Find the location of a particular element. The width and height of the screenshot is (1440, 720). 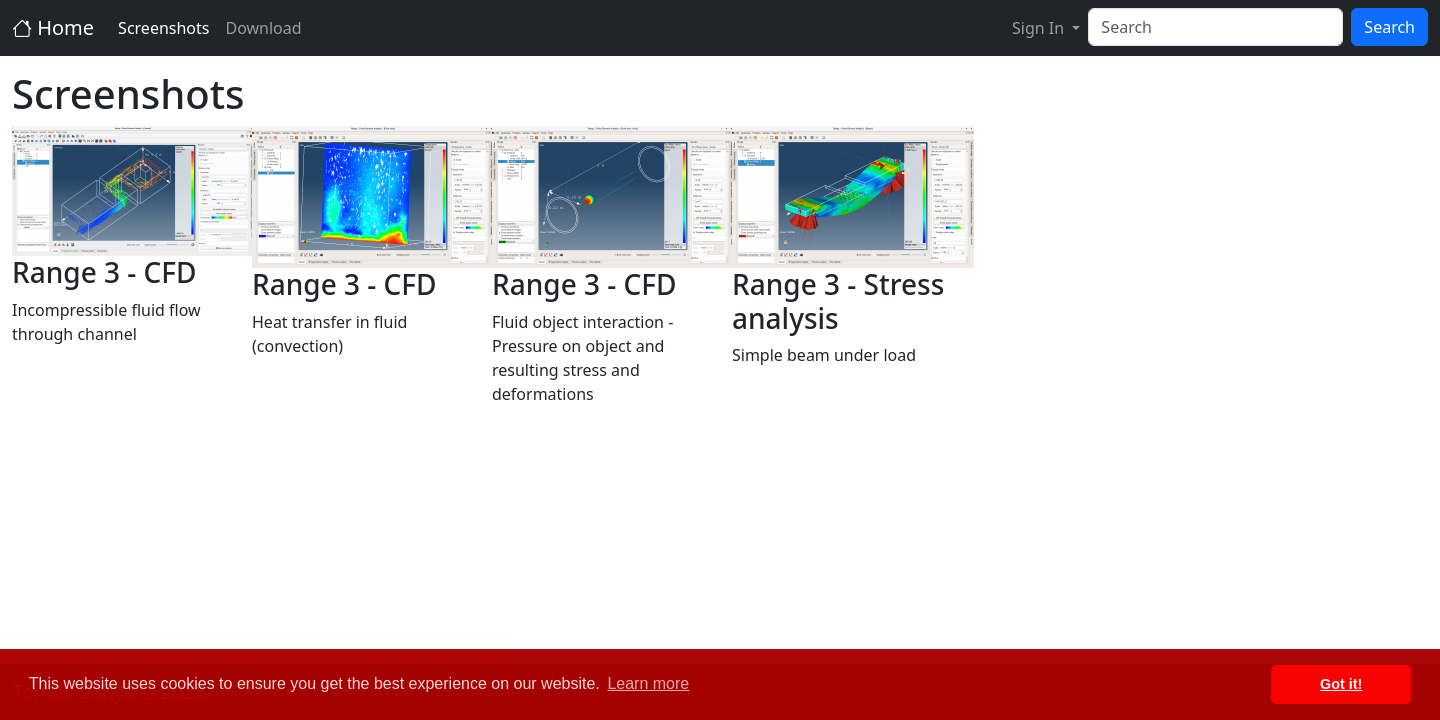

Search is located at coordinates (1389, 27).